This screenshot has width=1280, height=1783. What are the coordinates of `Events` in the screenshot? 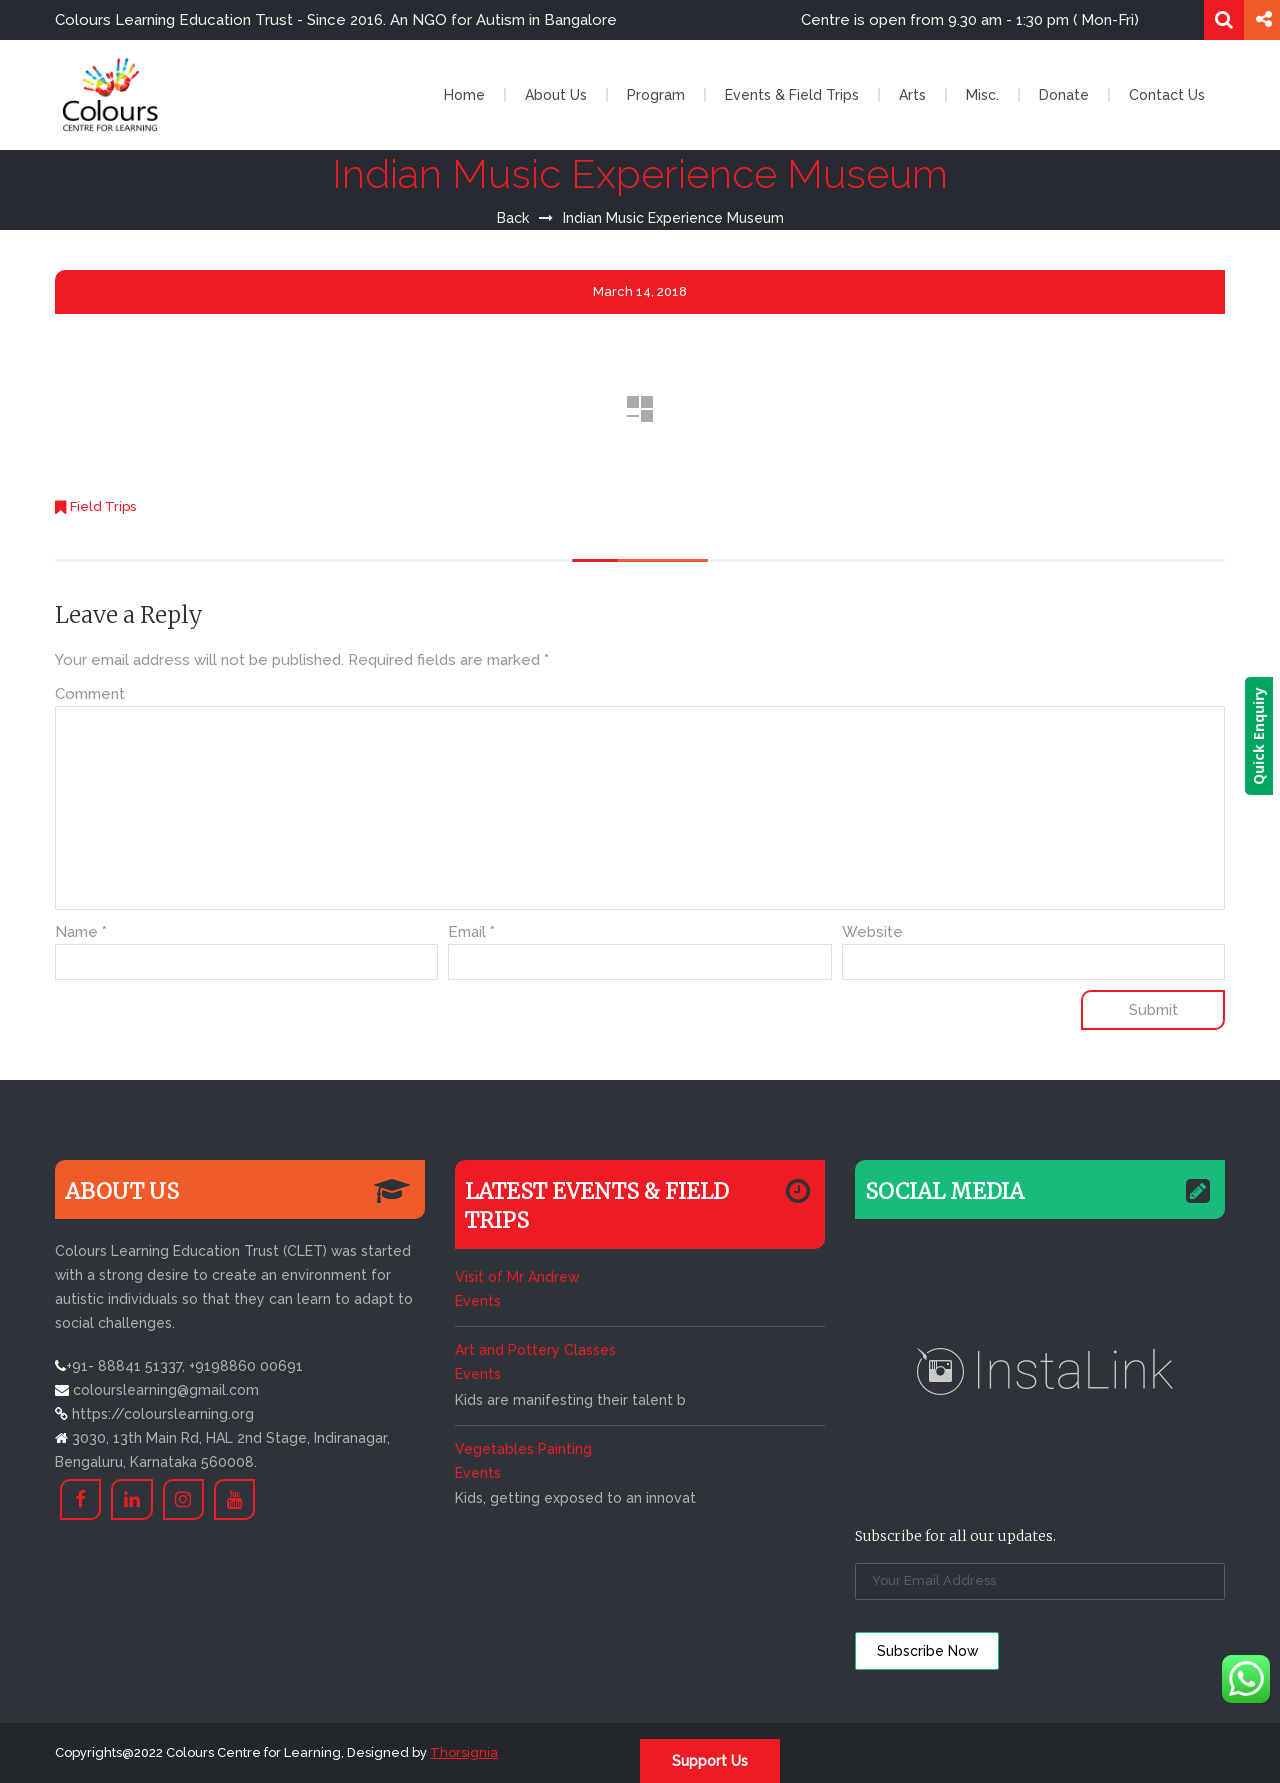 It's located at (478, 1301).